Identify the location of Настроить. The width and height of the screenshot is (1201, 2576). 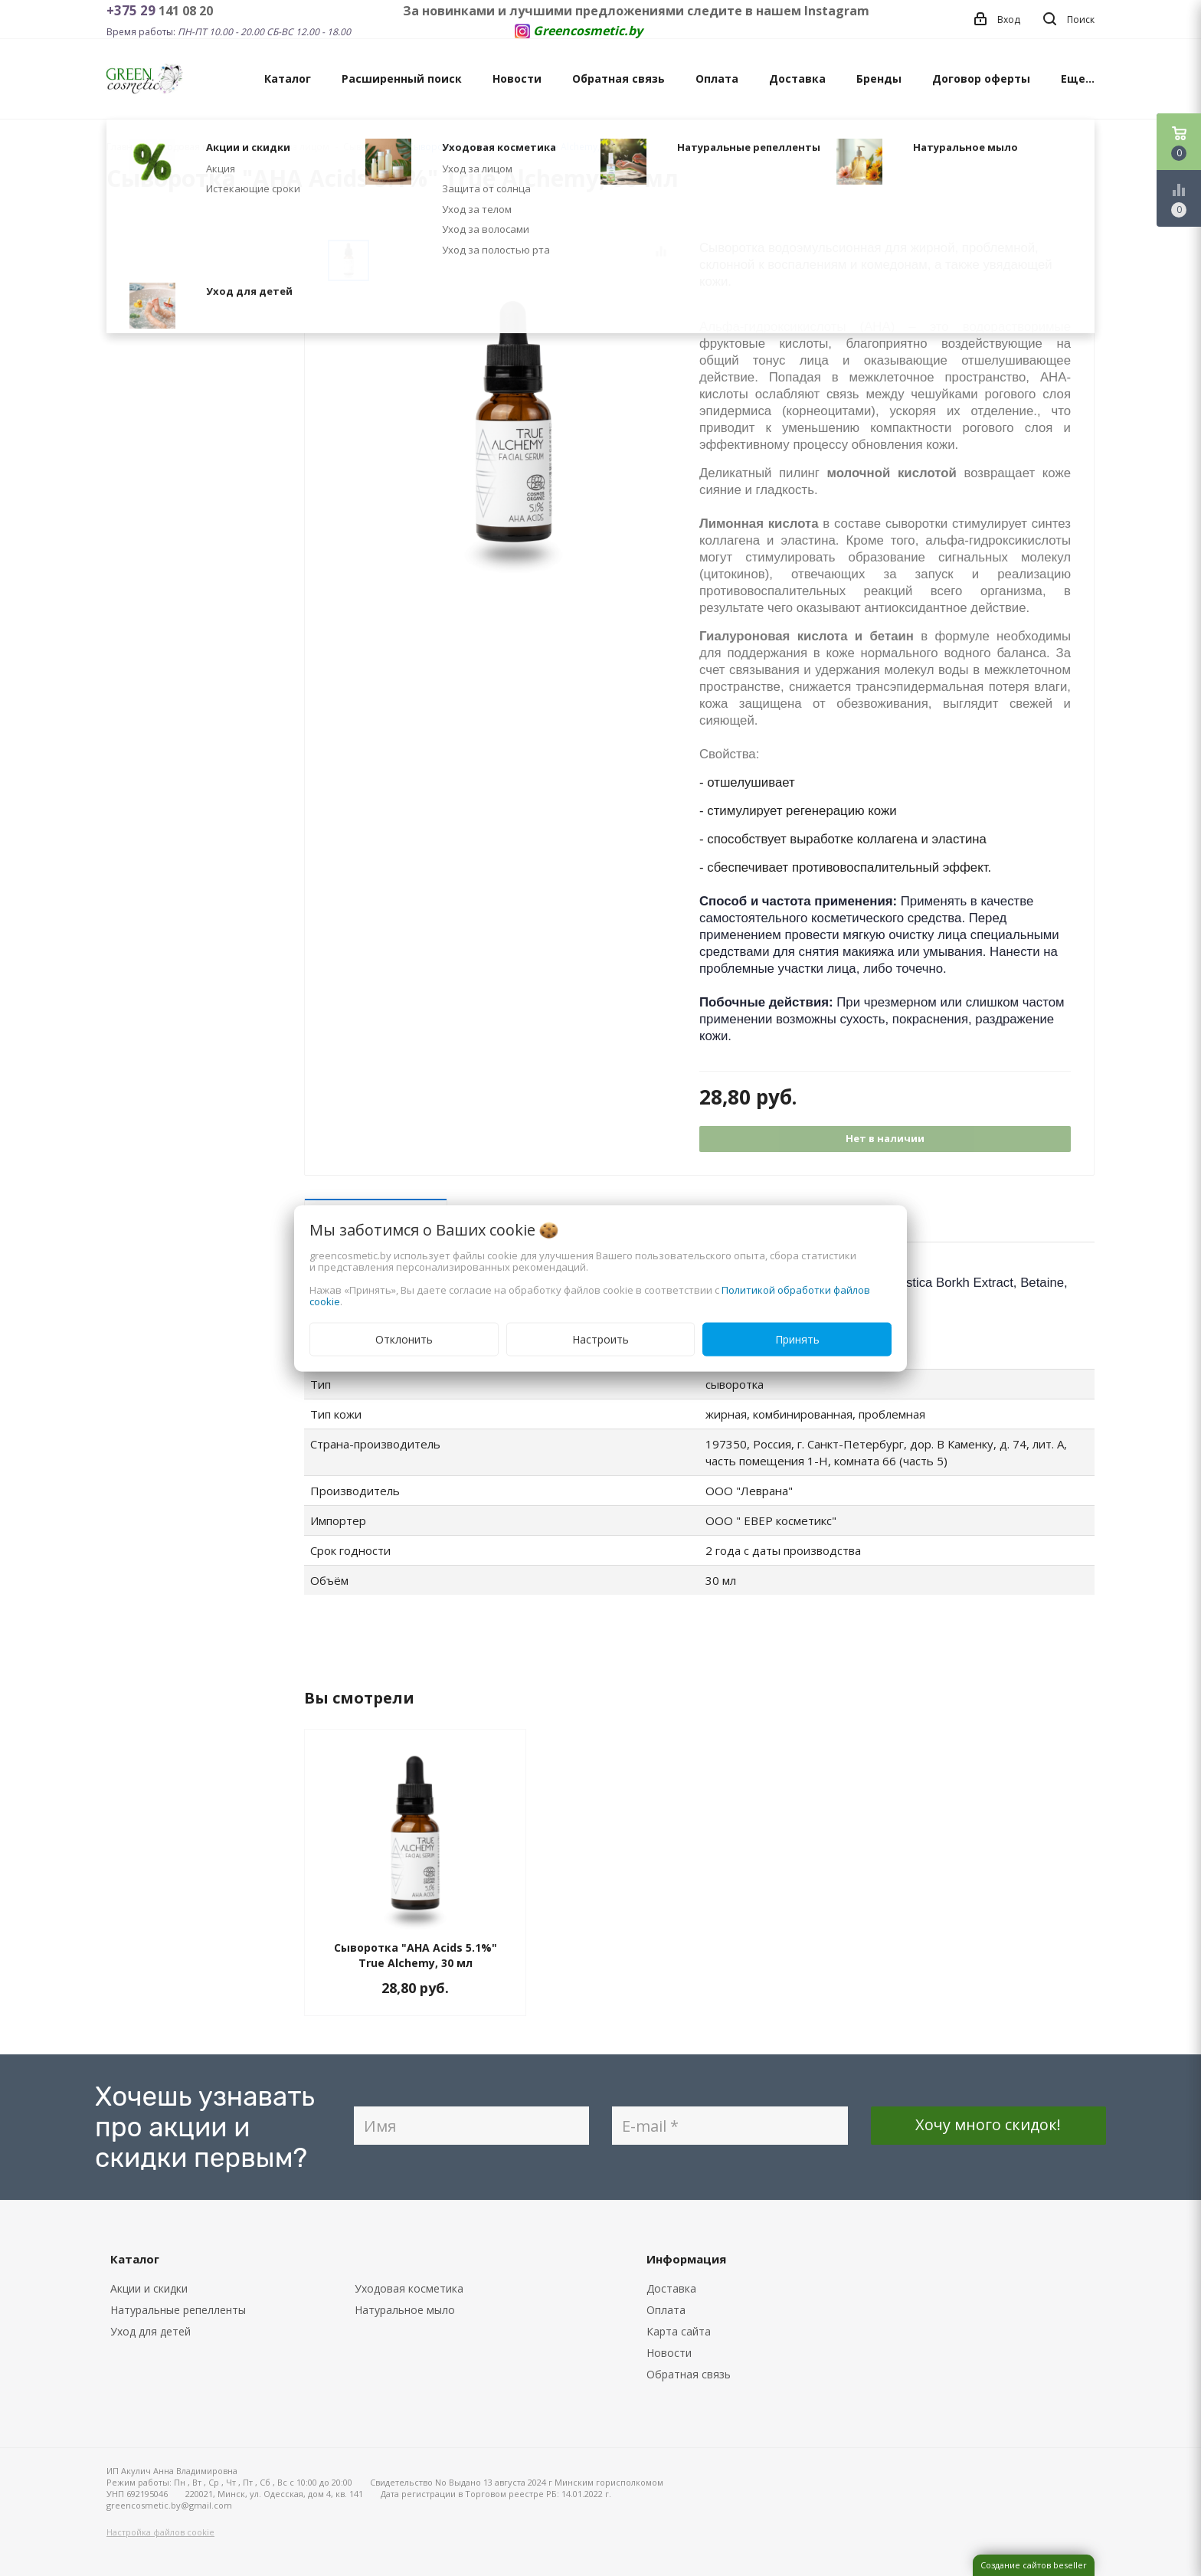
(600, 1338).